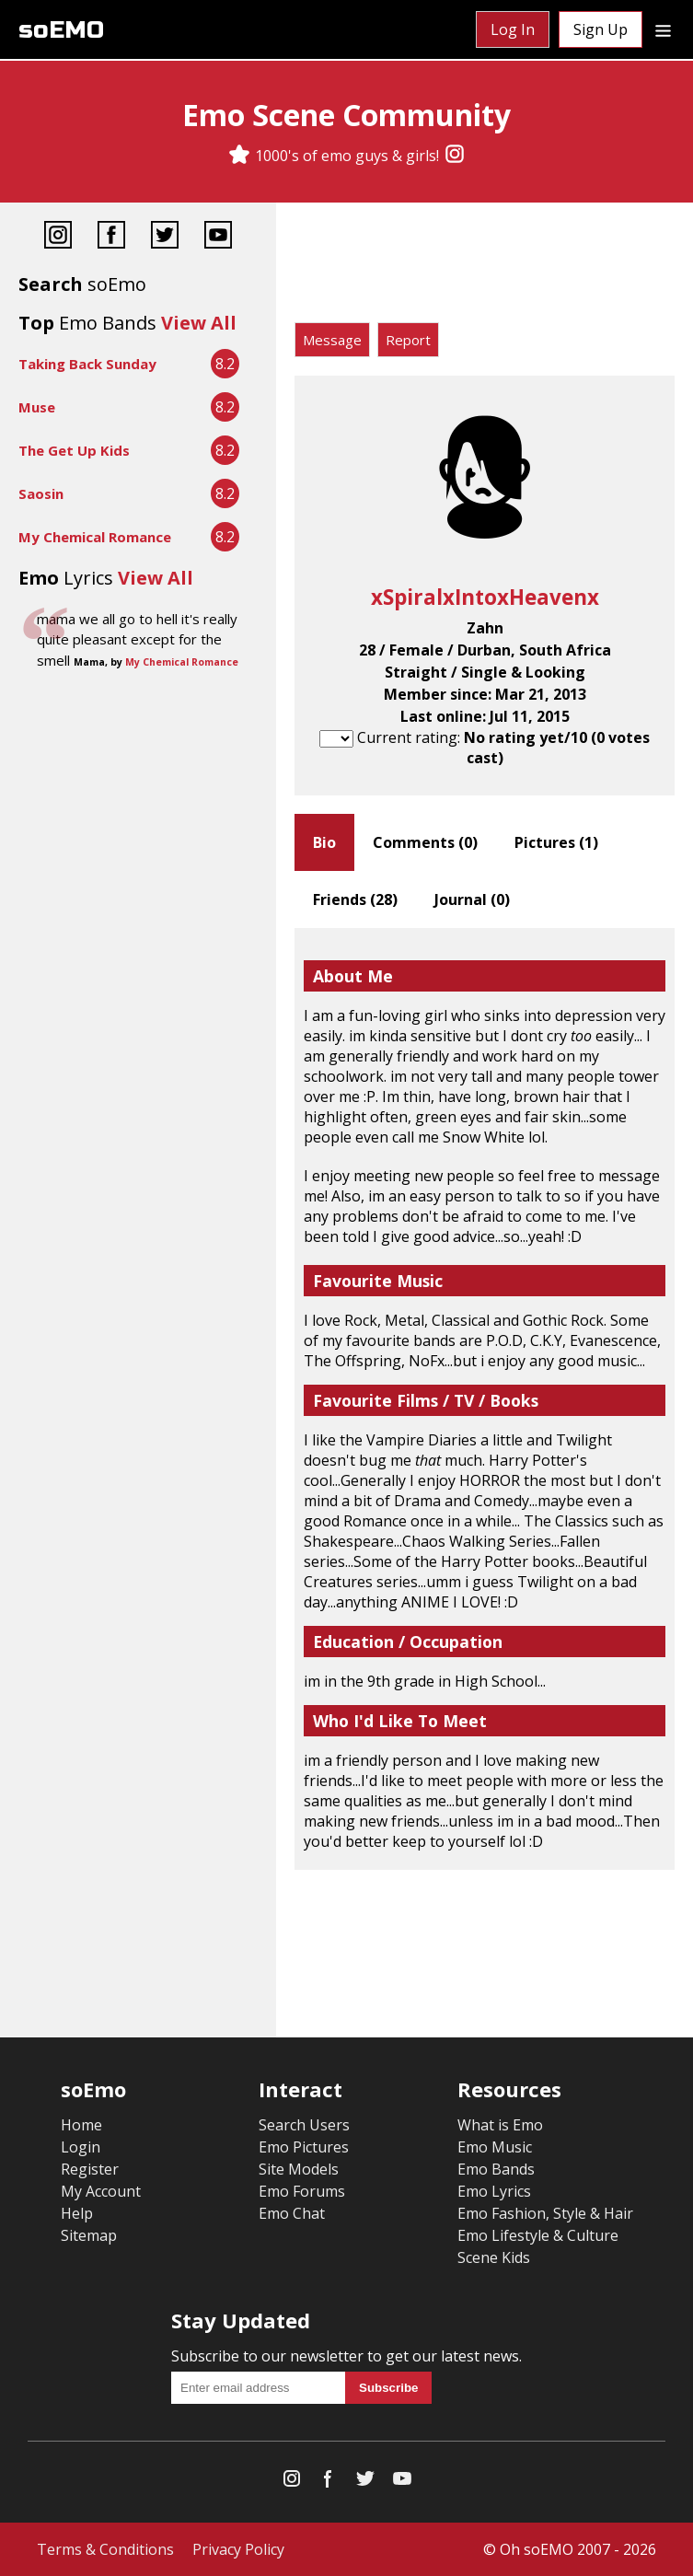  What do you see at coordinates (425, 842) in the screenshot?
I see `Comments ()` at bounding box center [425, 842].